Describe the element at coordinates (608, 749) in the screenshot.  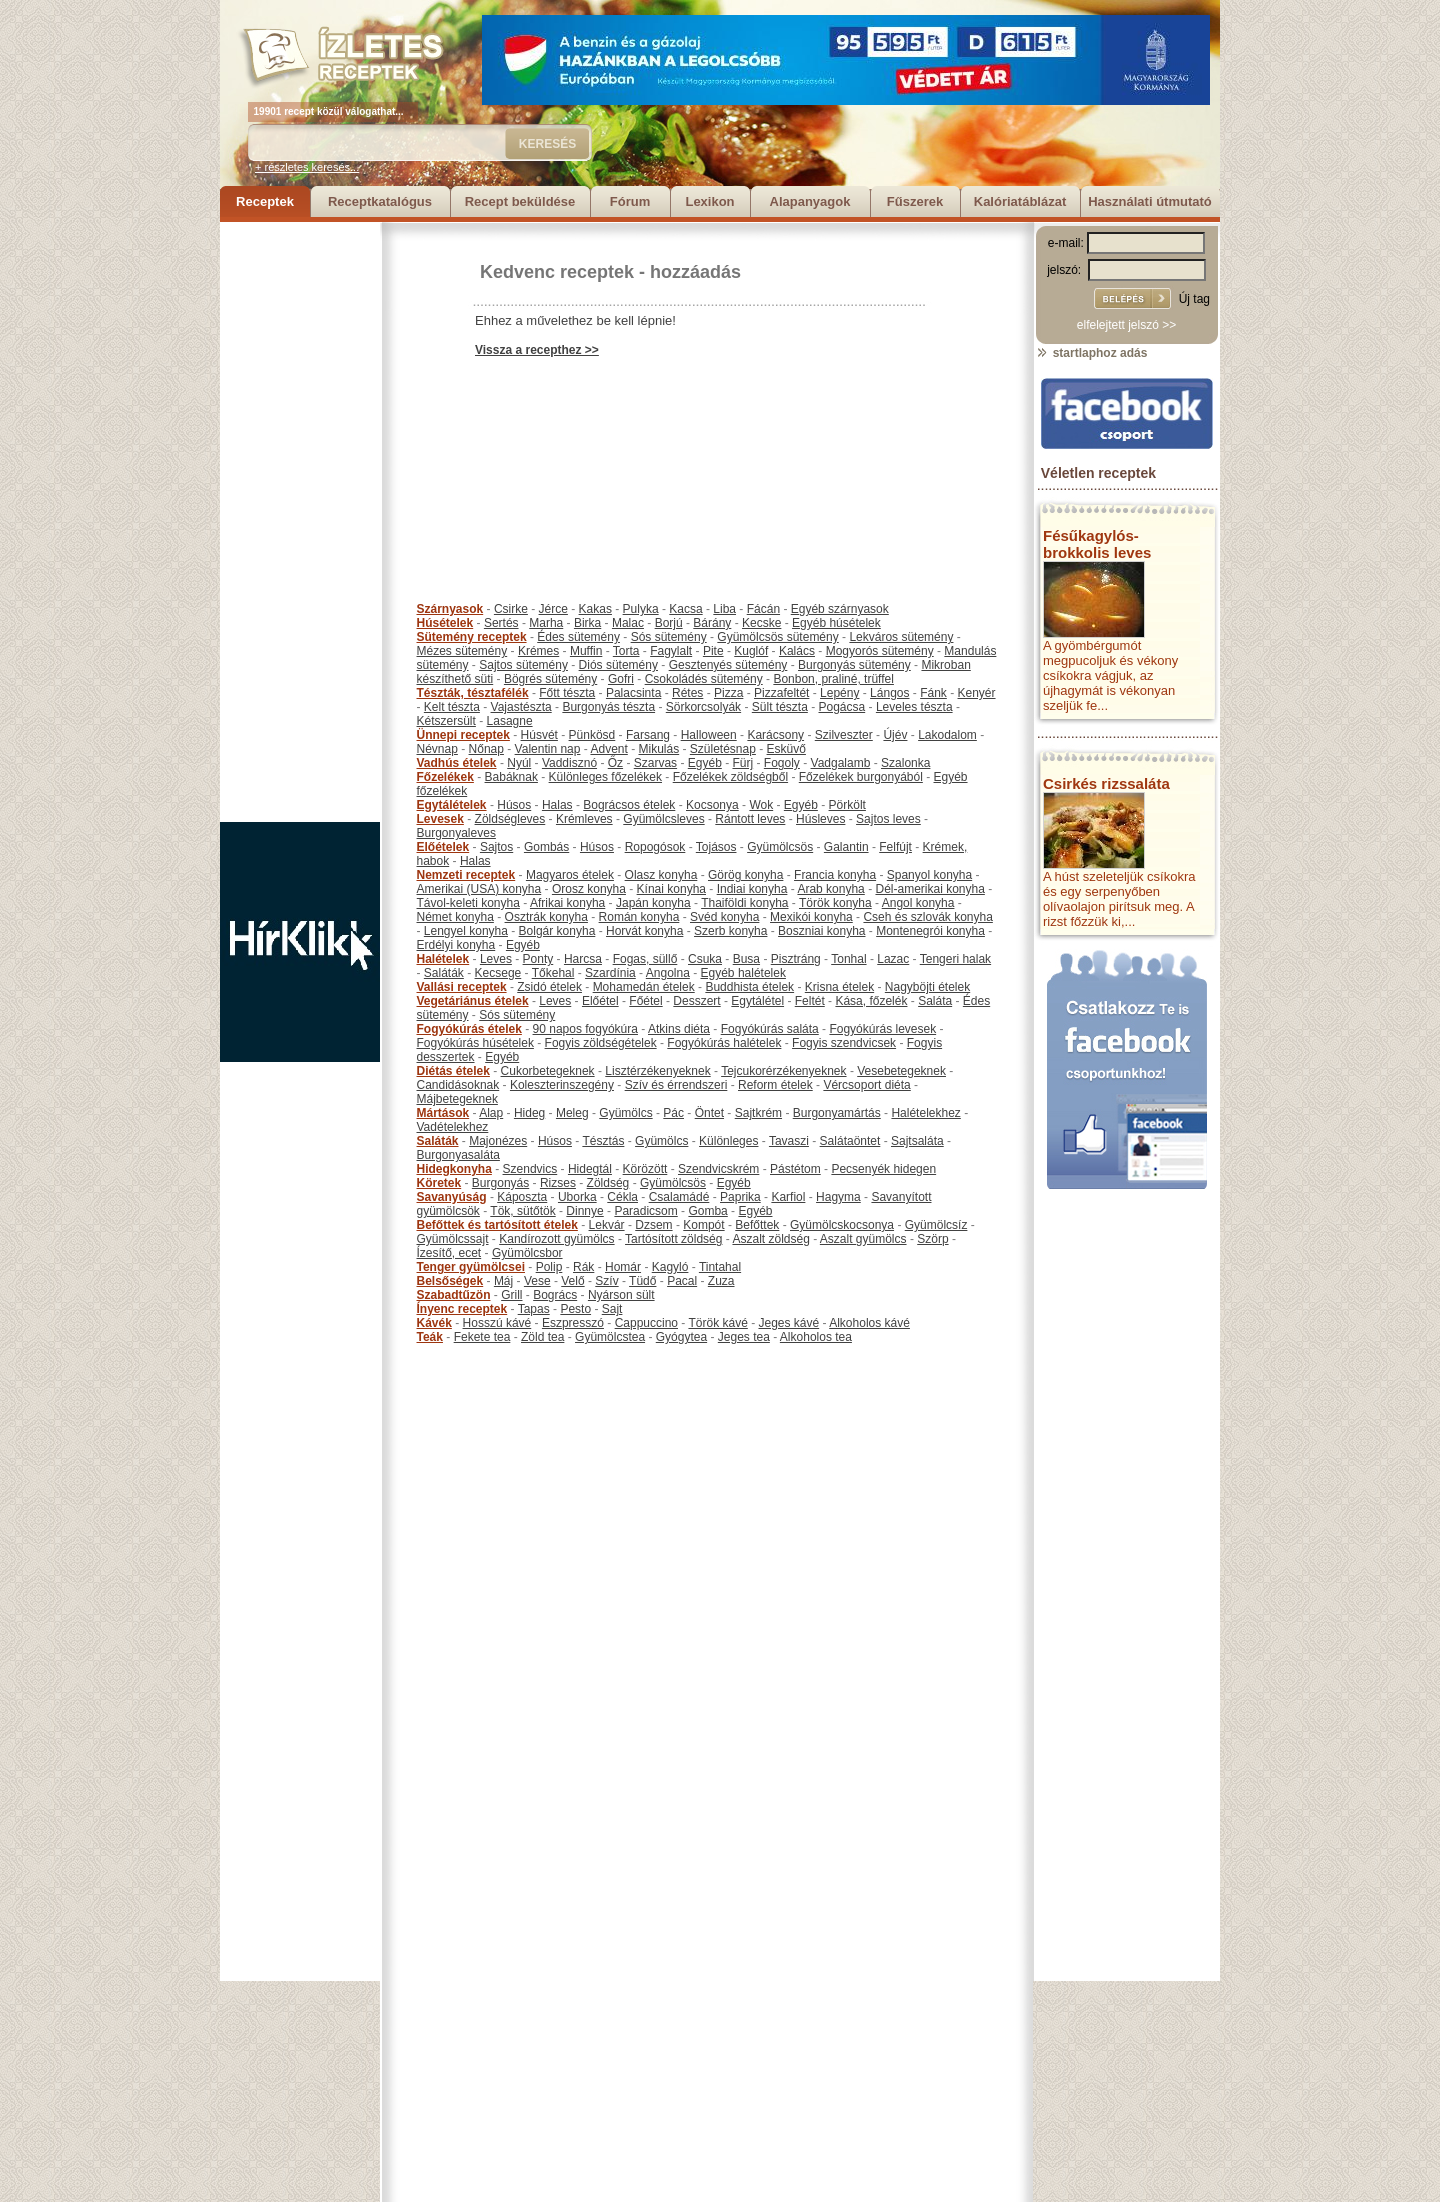
I see `Advent` at that location.